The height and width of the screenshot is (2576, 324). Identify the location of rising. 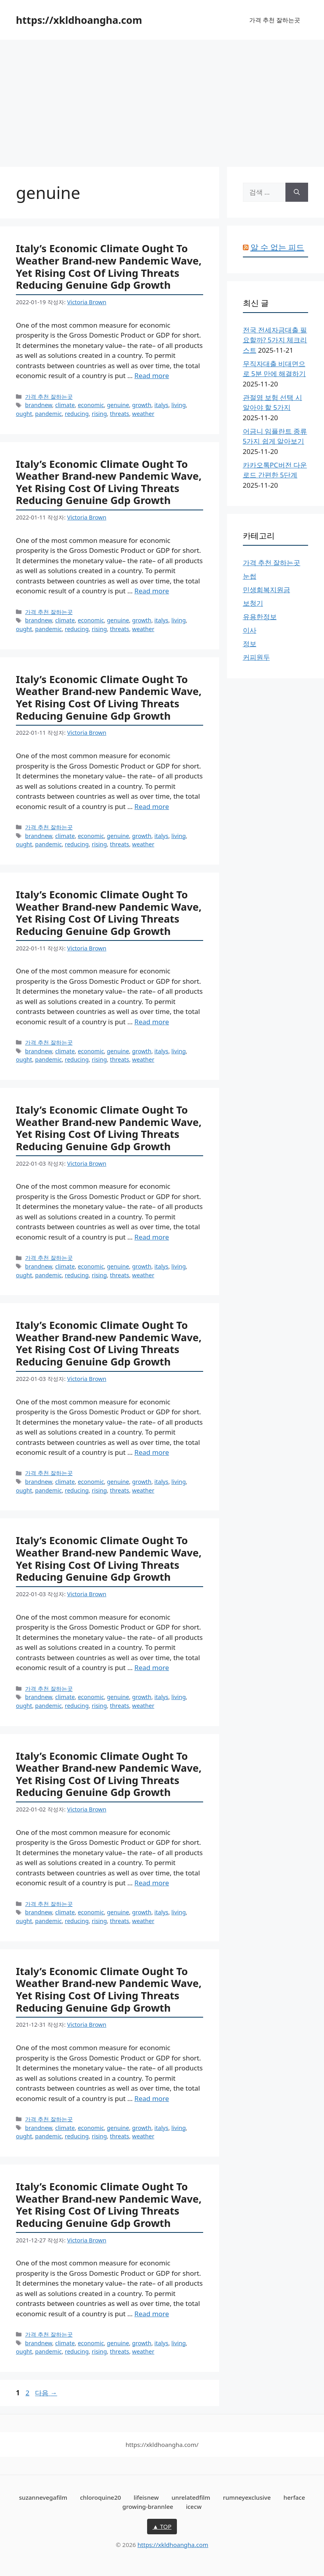
(99, 413).